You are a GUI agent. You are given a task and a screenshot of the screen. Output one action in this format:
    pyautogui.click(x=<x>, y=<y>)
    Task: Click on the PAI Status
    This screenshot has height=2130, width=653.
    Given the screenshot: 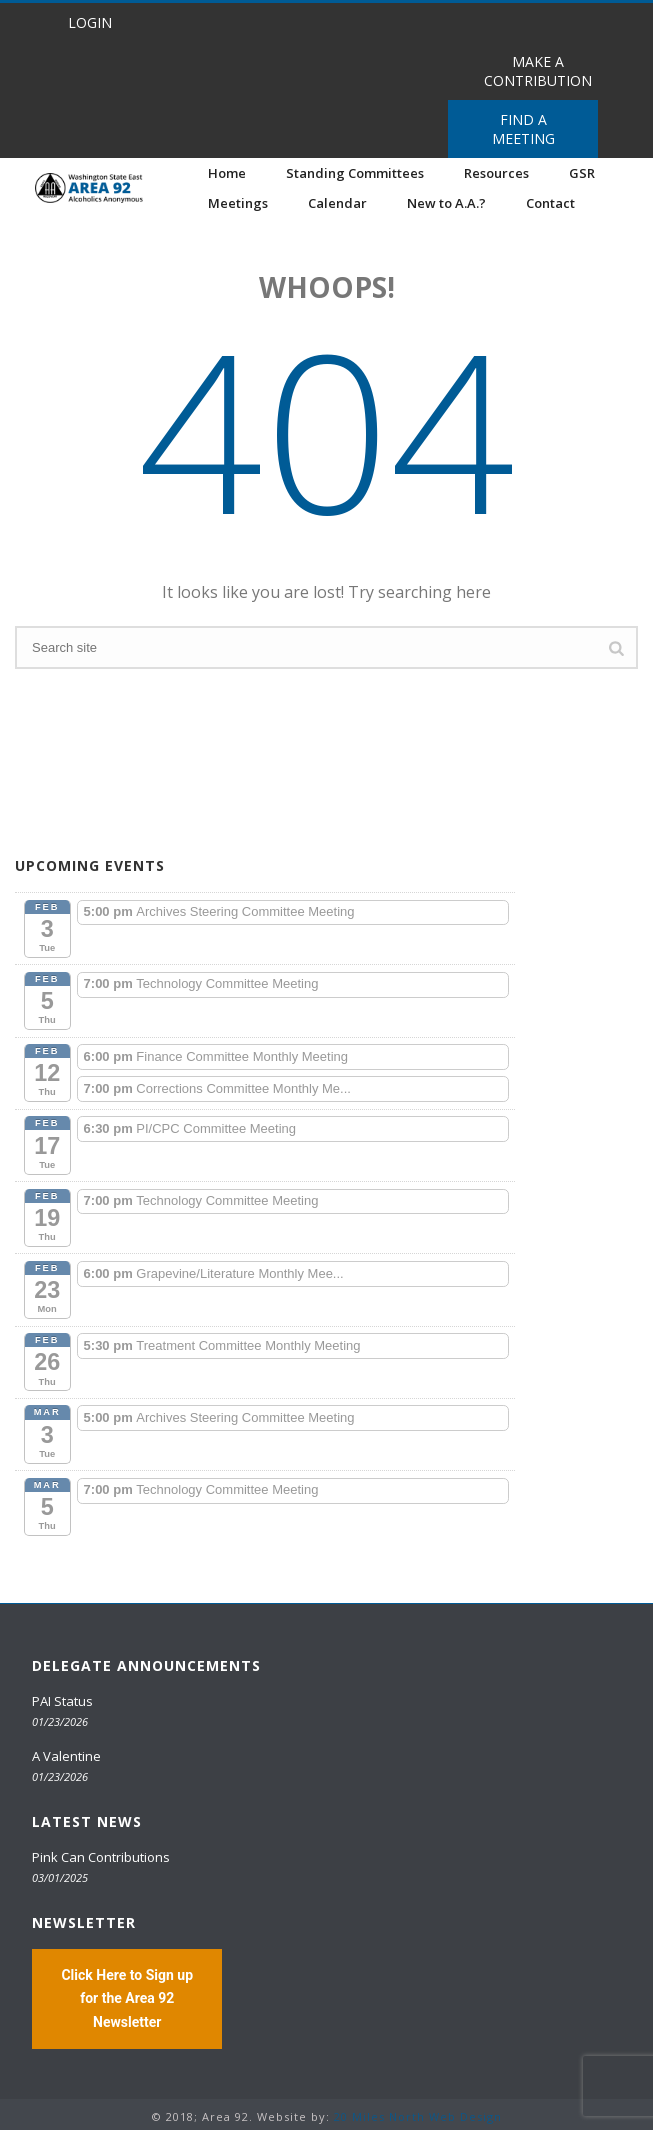 What is the action you would take?
    pyautogui.click(x=62, y=1701)
    